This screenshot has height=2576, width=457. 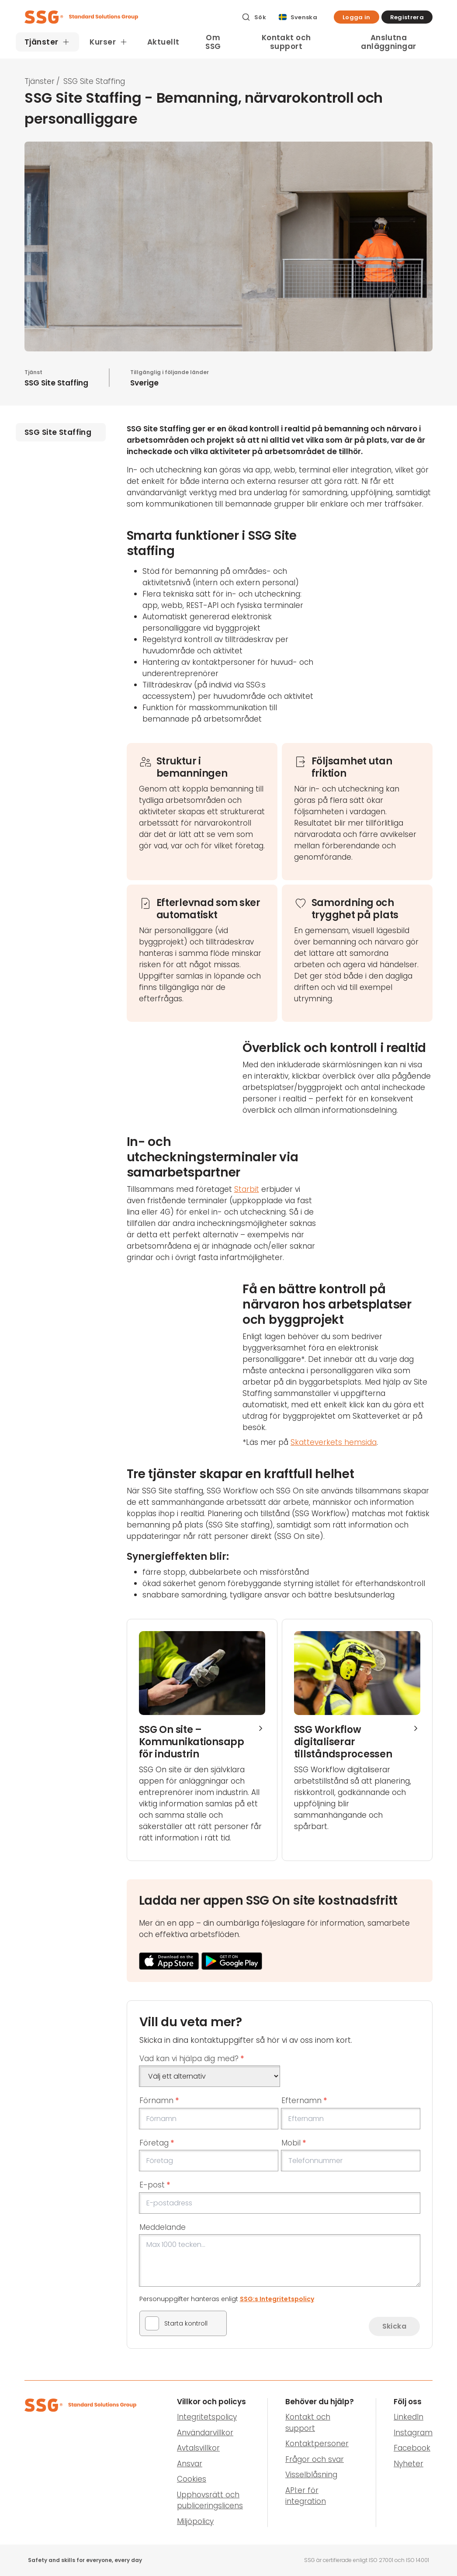 What do you see at coordinates (156, 2143) in the screenshot?
I see `Företag` at bounding box center [156, 2143].